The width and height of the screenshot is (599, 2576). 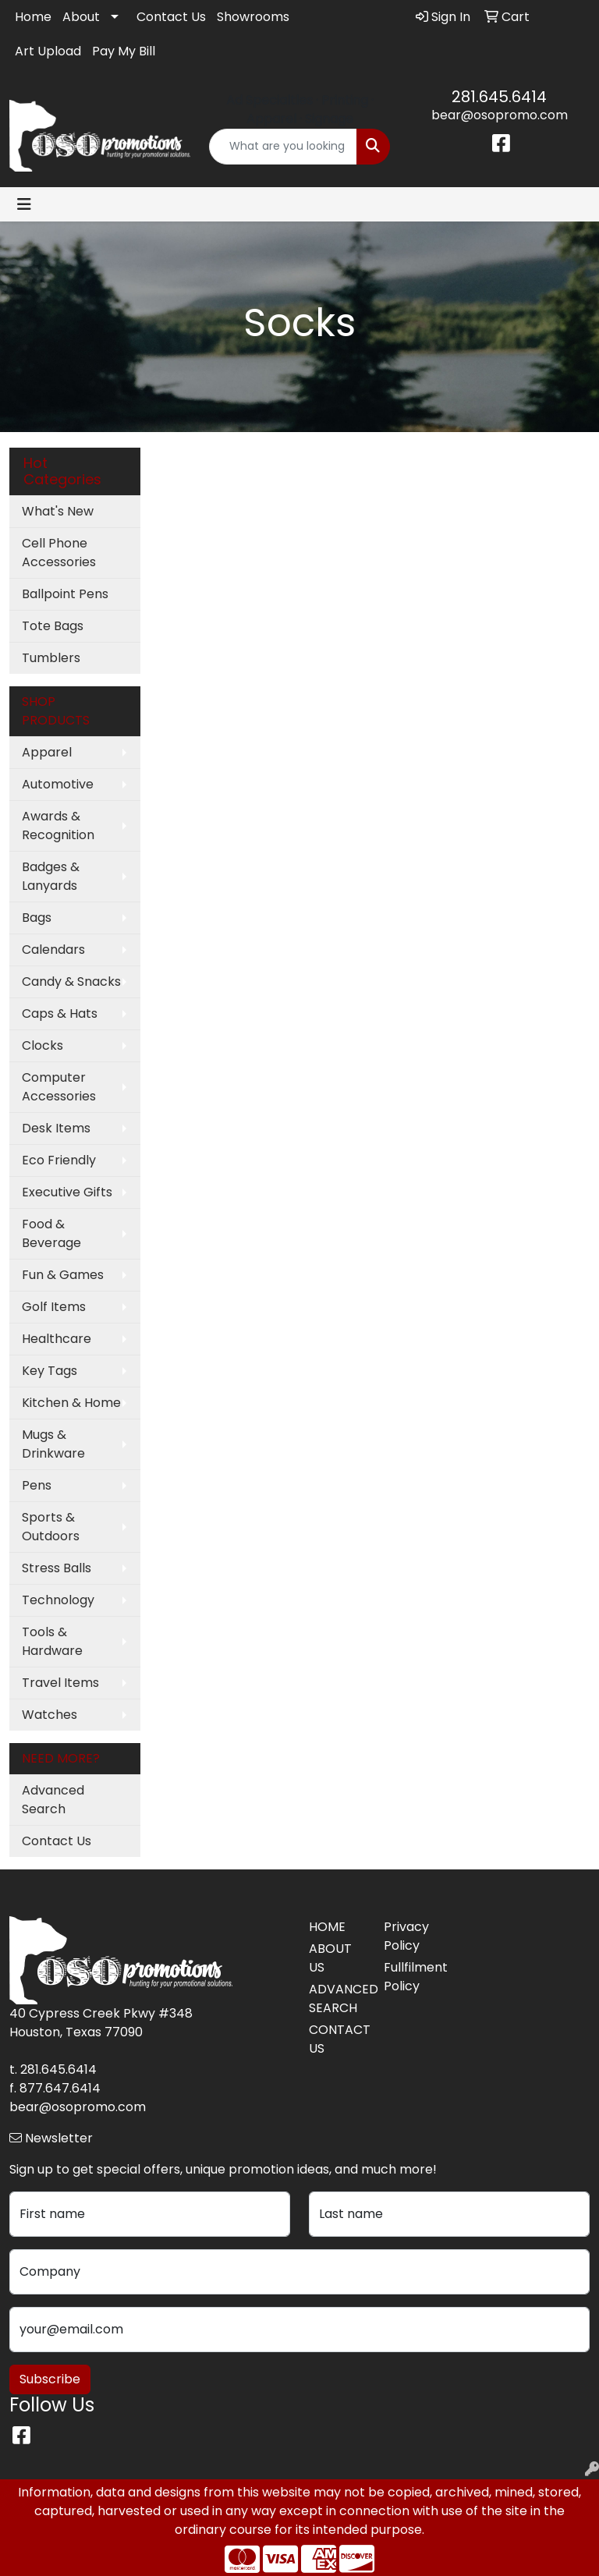 I want to click on Food & Beverage, so click(x=51, y=1233).